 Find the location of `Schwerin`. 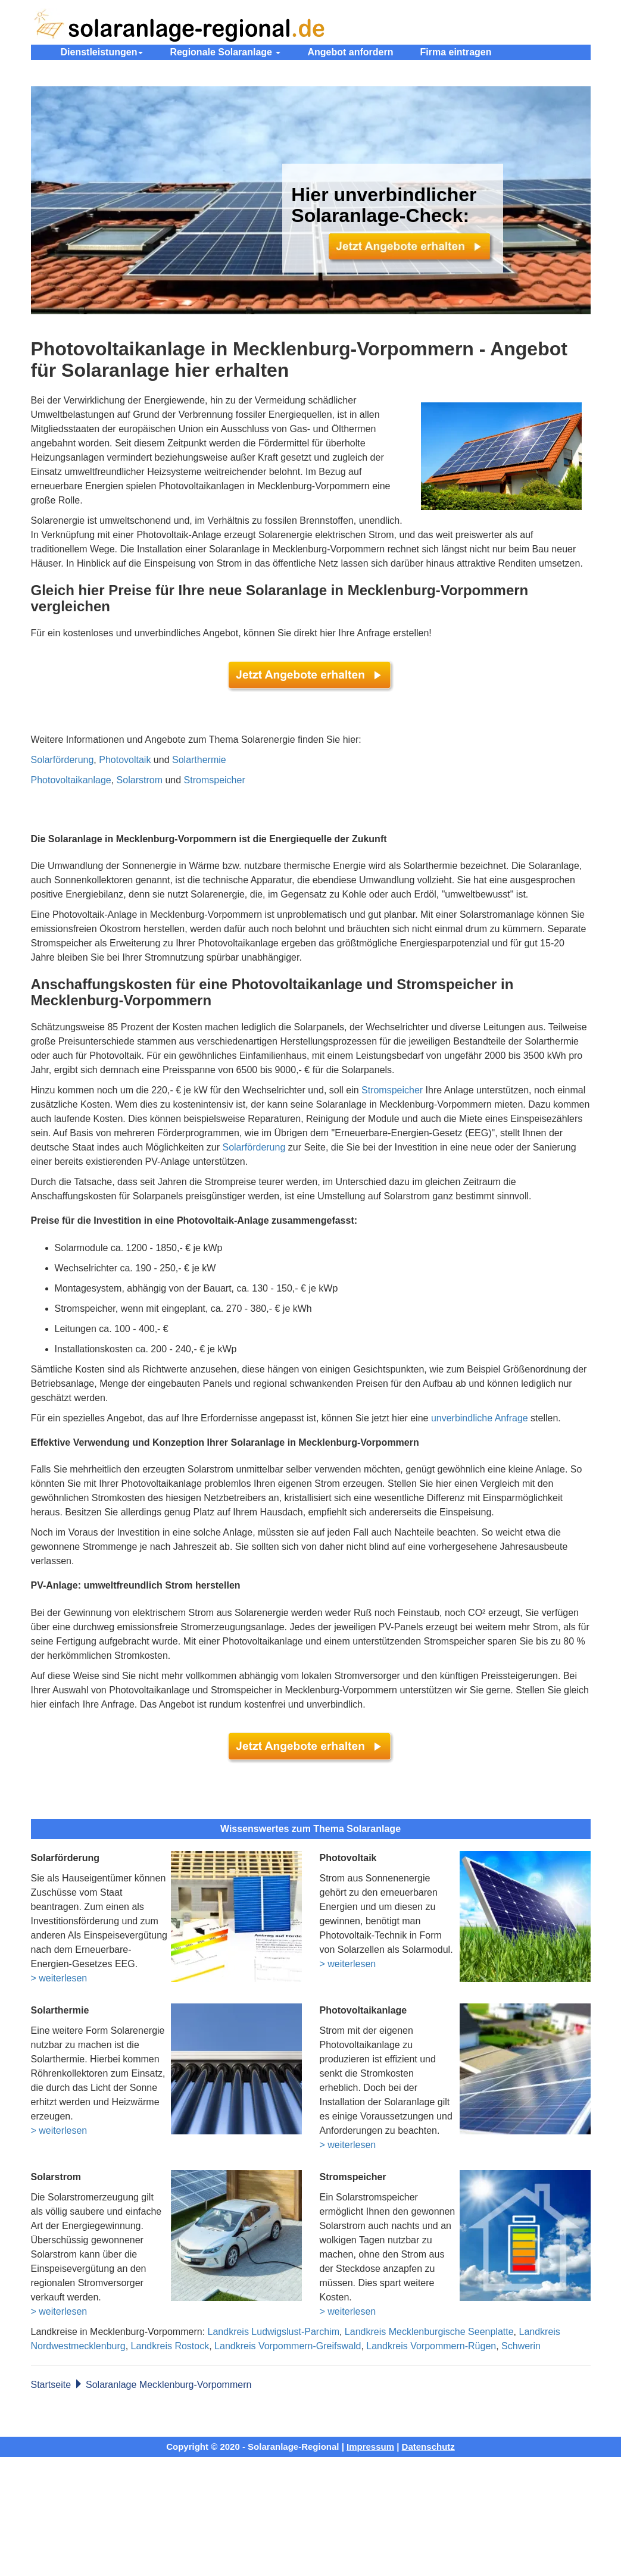

Schwerin is located at coordinates (521, 2346).